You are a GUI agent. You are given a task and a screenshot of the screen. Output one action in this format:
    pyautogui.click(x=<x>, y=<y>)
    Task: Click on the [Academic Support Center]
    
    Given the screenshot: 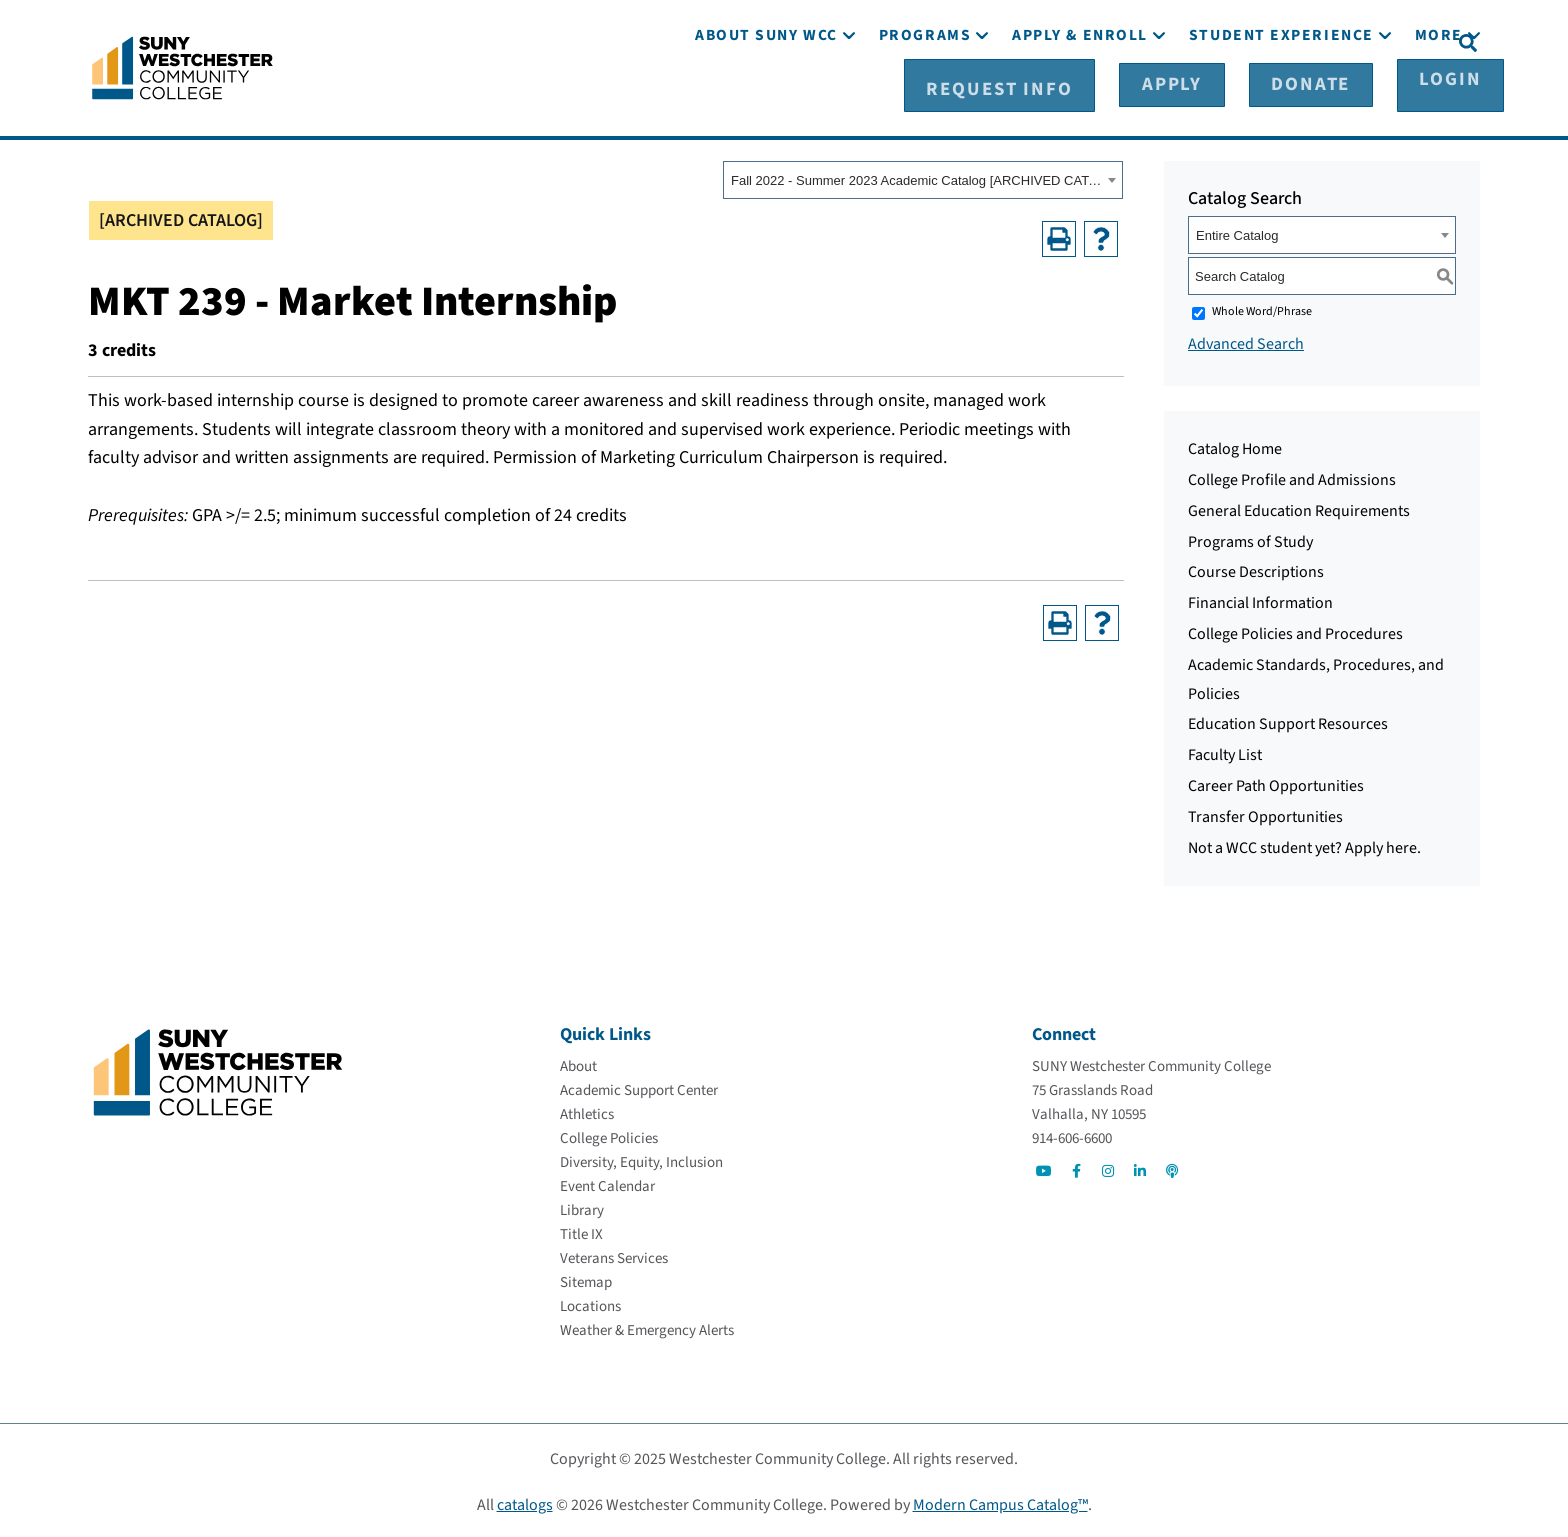 What is the action you would take?
    pyautogui.click(x=639, y=1087)
    